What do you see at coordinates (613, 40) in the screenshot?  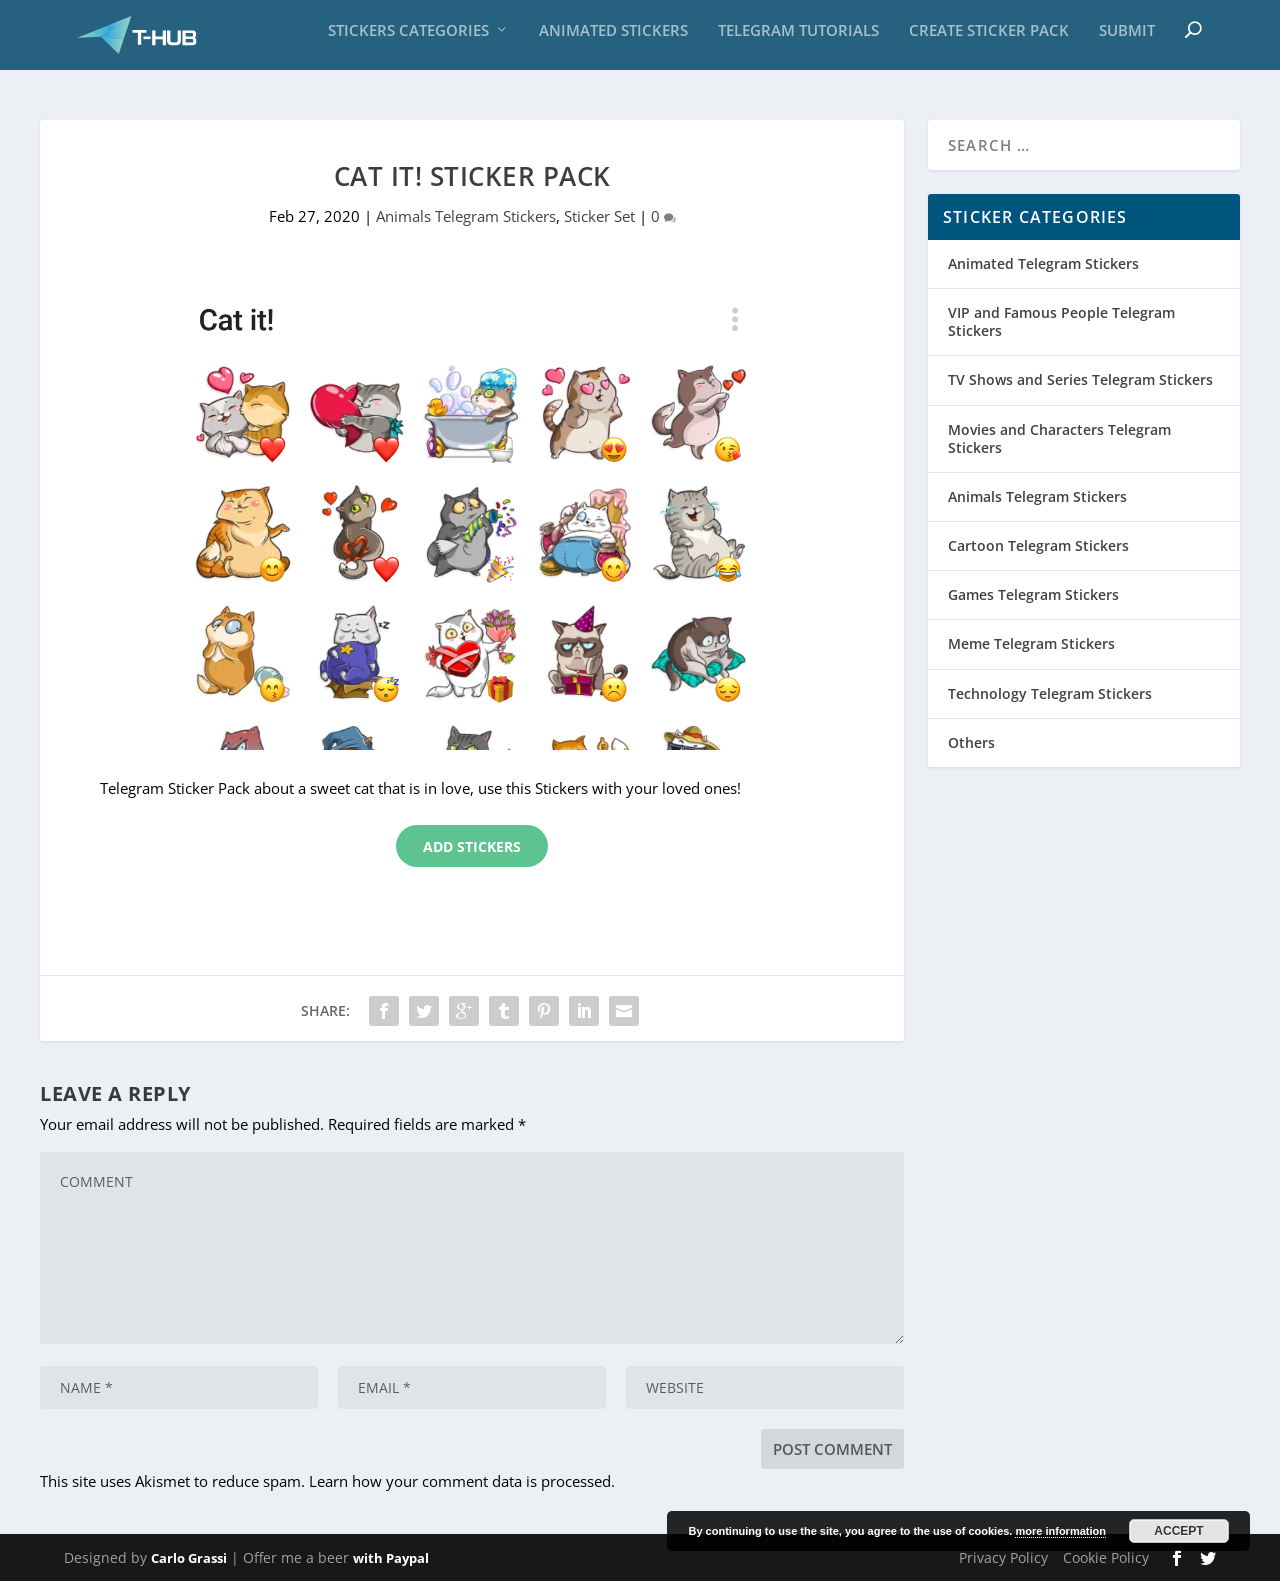 I see `Animated Stickers` at bounding box center [613, 40].